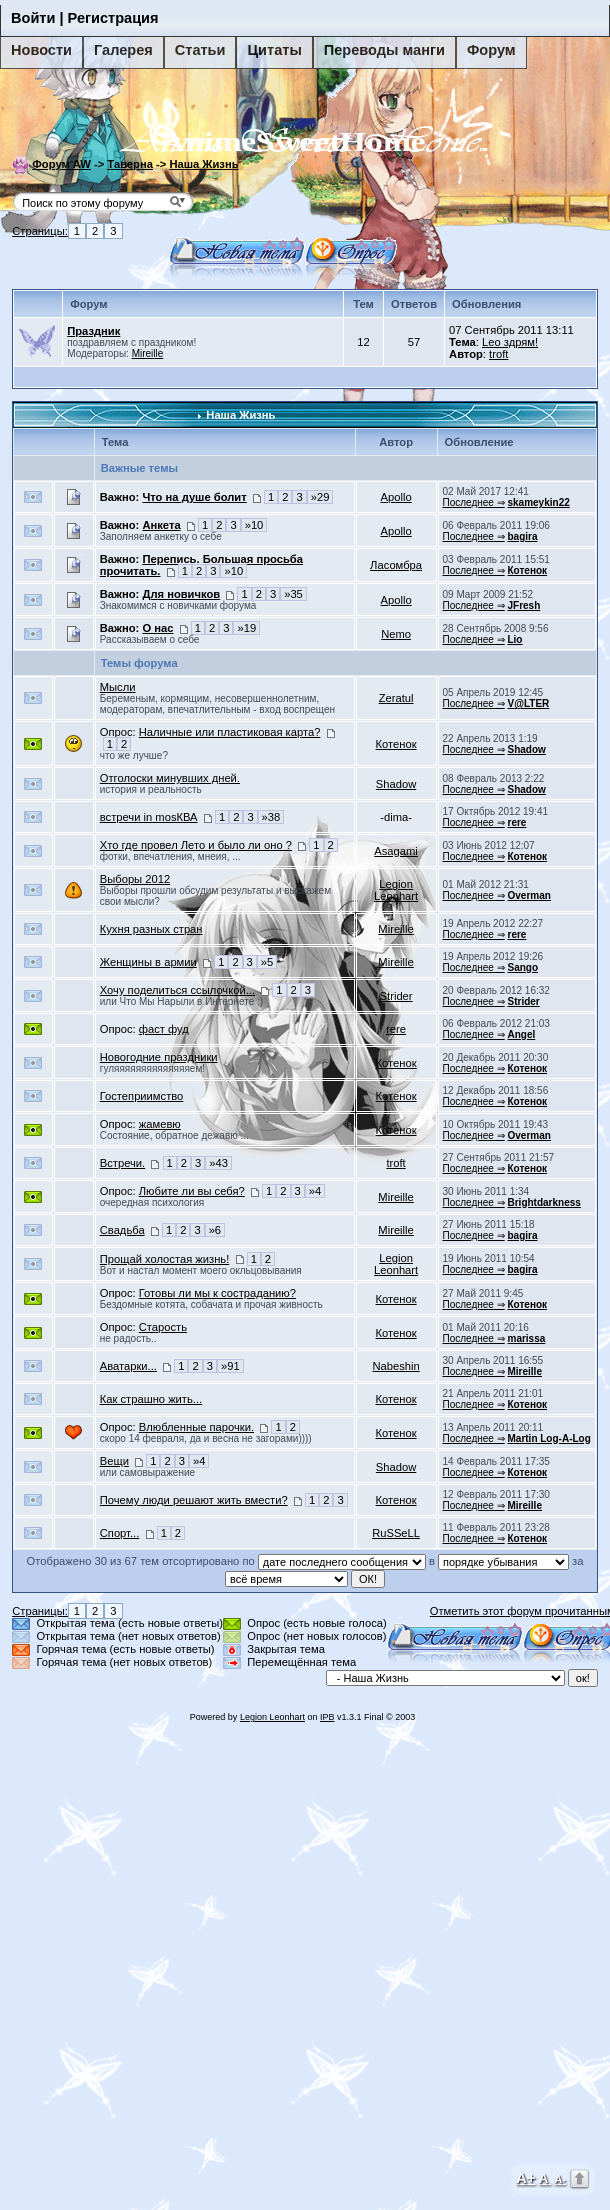  I want to click on RuSSeLL, so click(396, 1533).